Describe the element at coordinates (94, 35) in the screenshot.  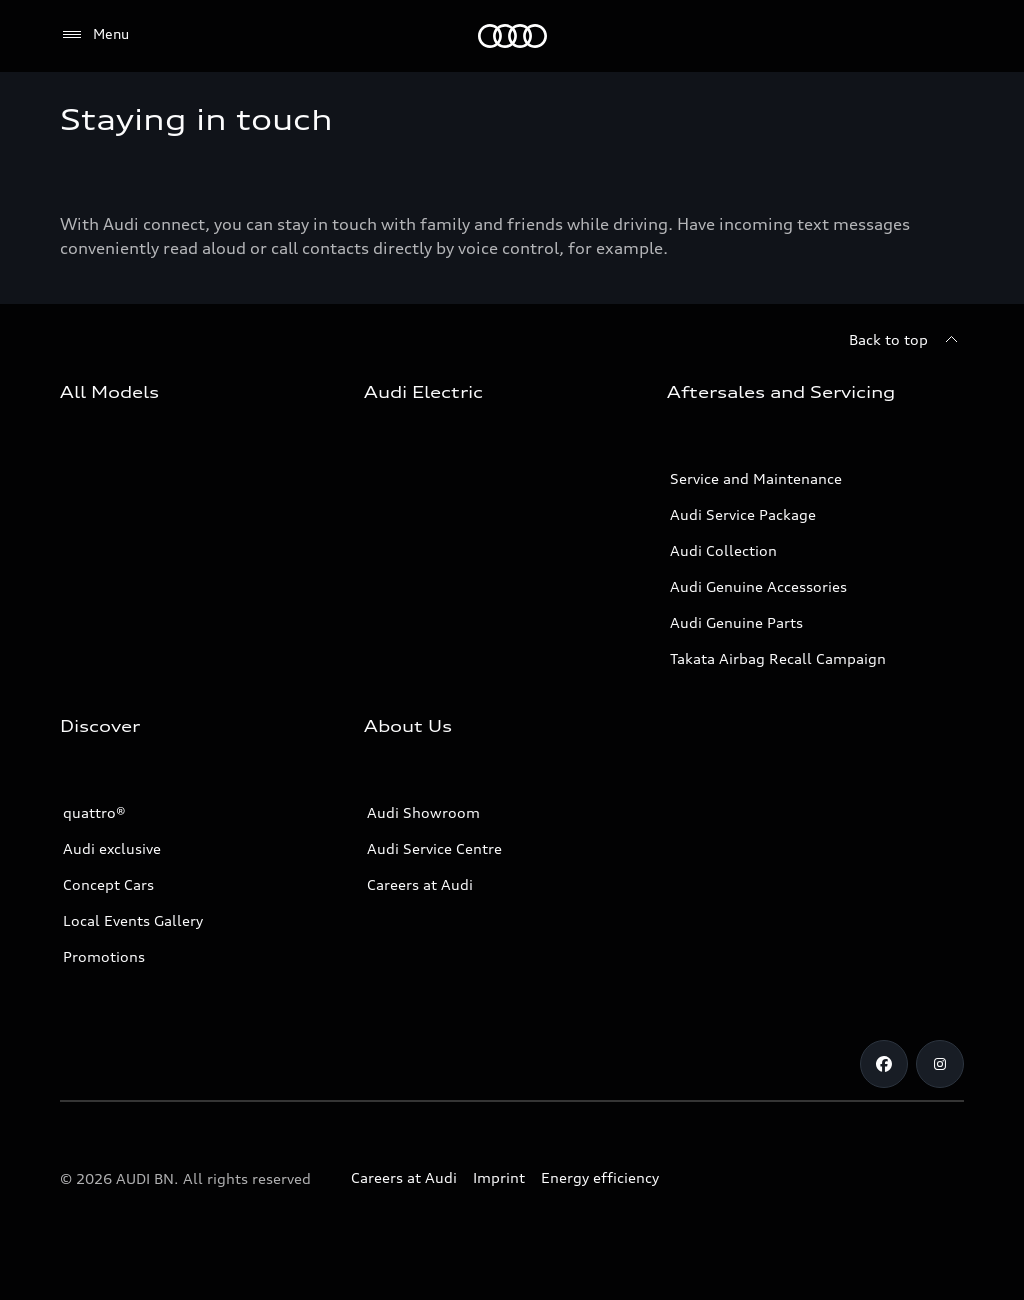
I see `[Menu]` at that location.